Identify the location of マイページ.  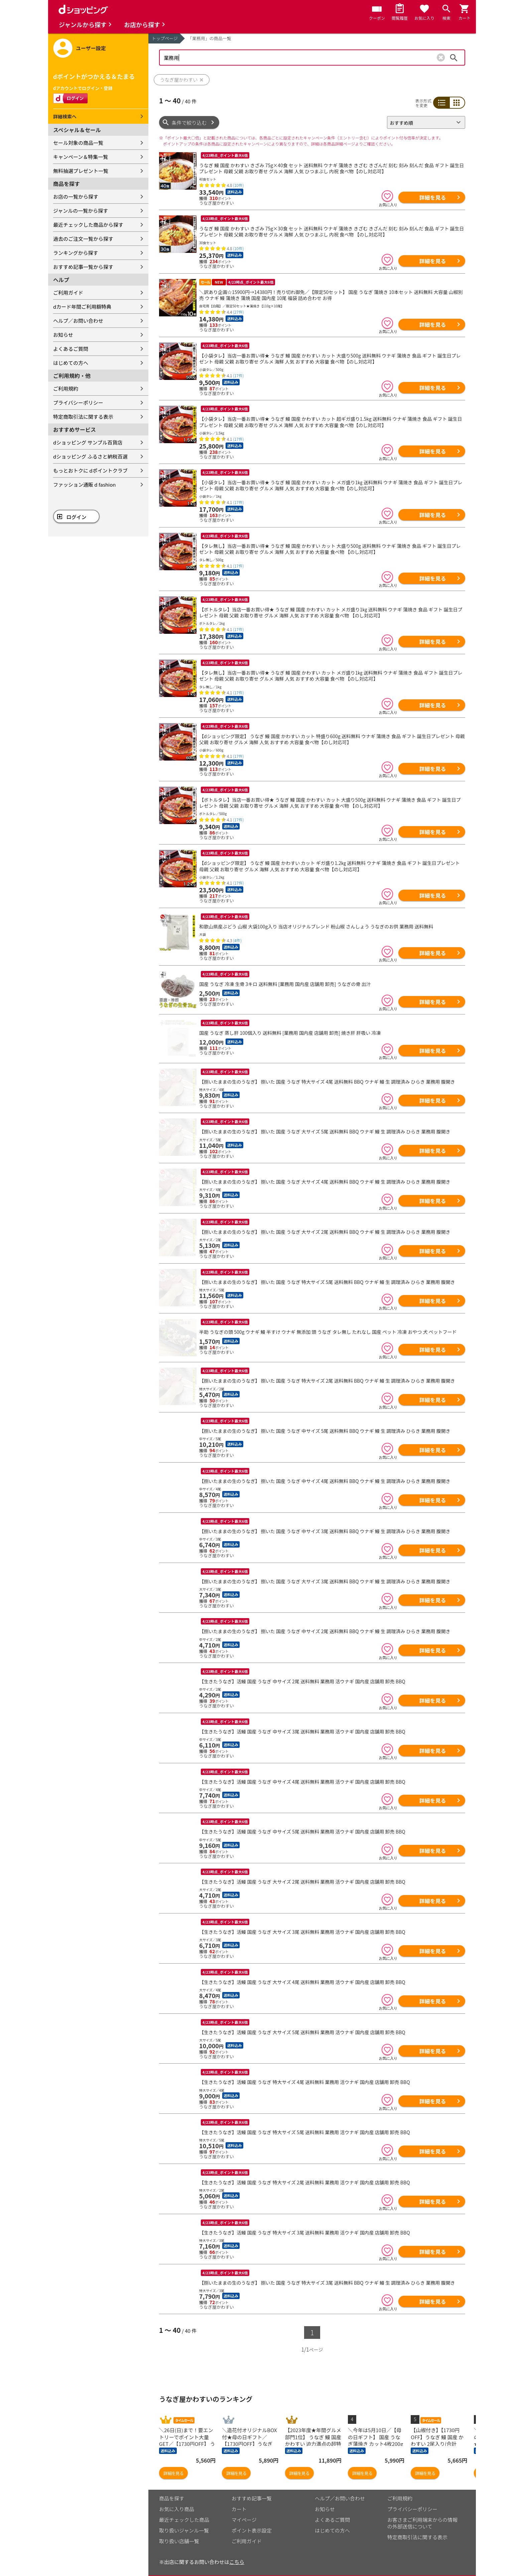
(244, 2510).